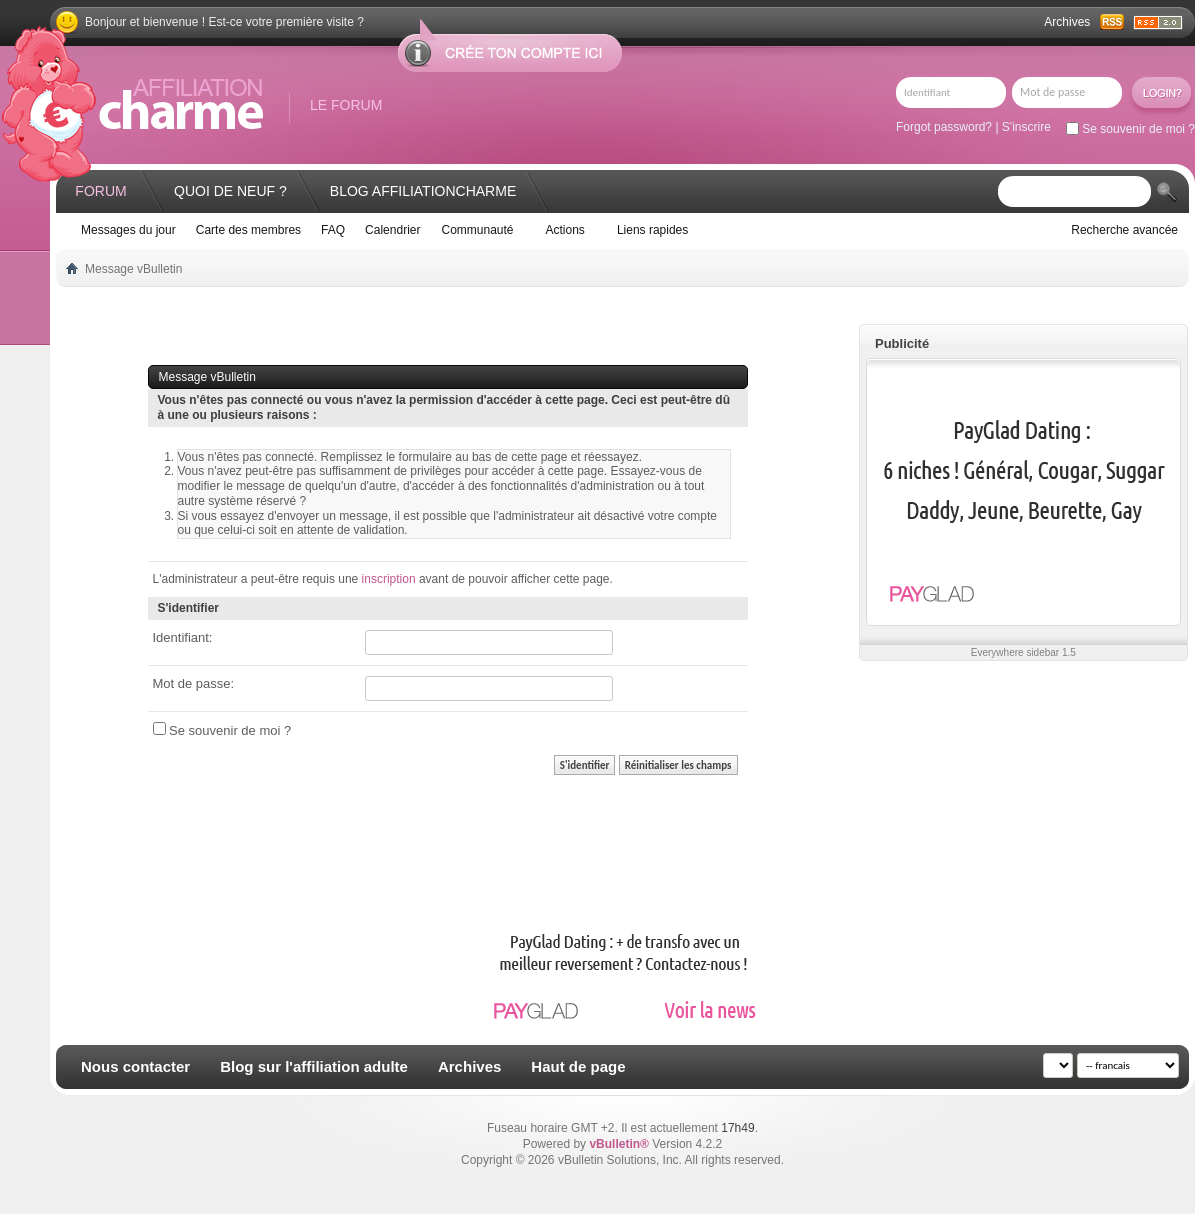 The image size is (1195, 1214). What do you see at coordinates (230, 191) in the screenshot?
I see `Quoi de neuf ?` at bounding box center [230, 191].